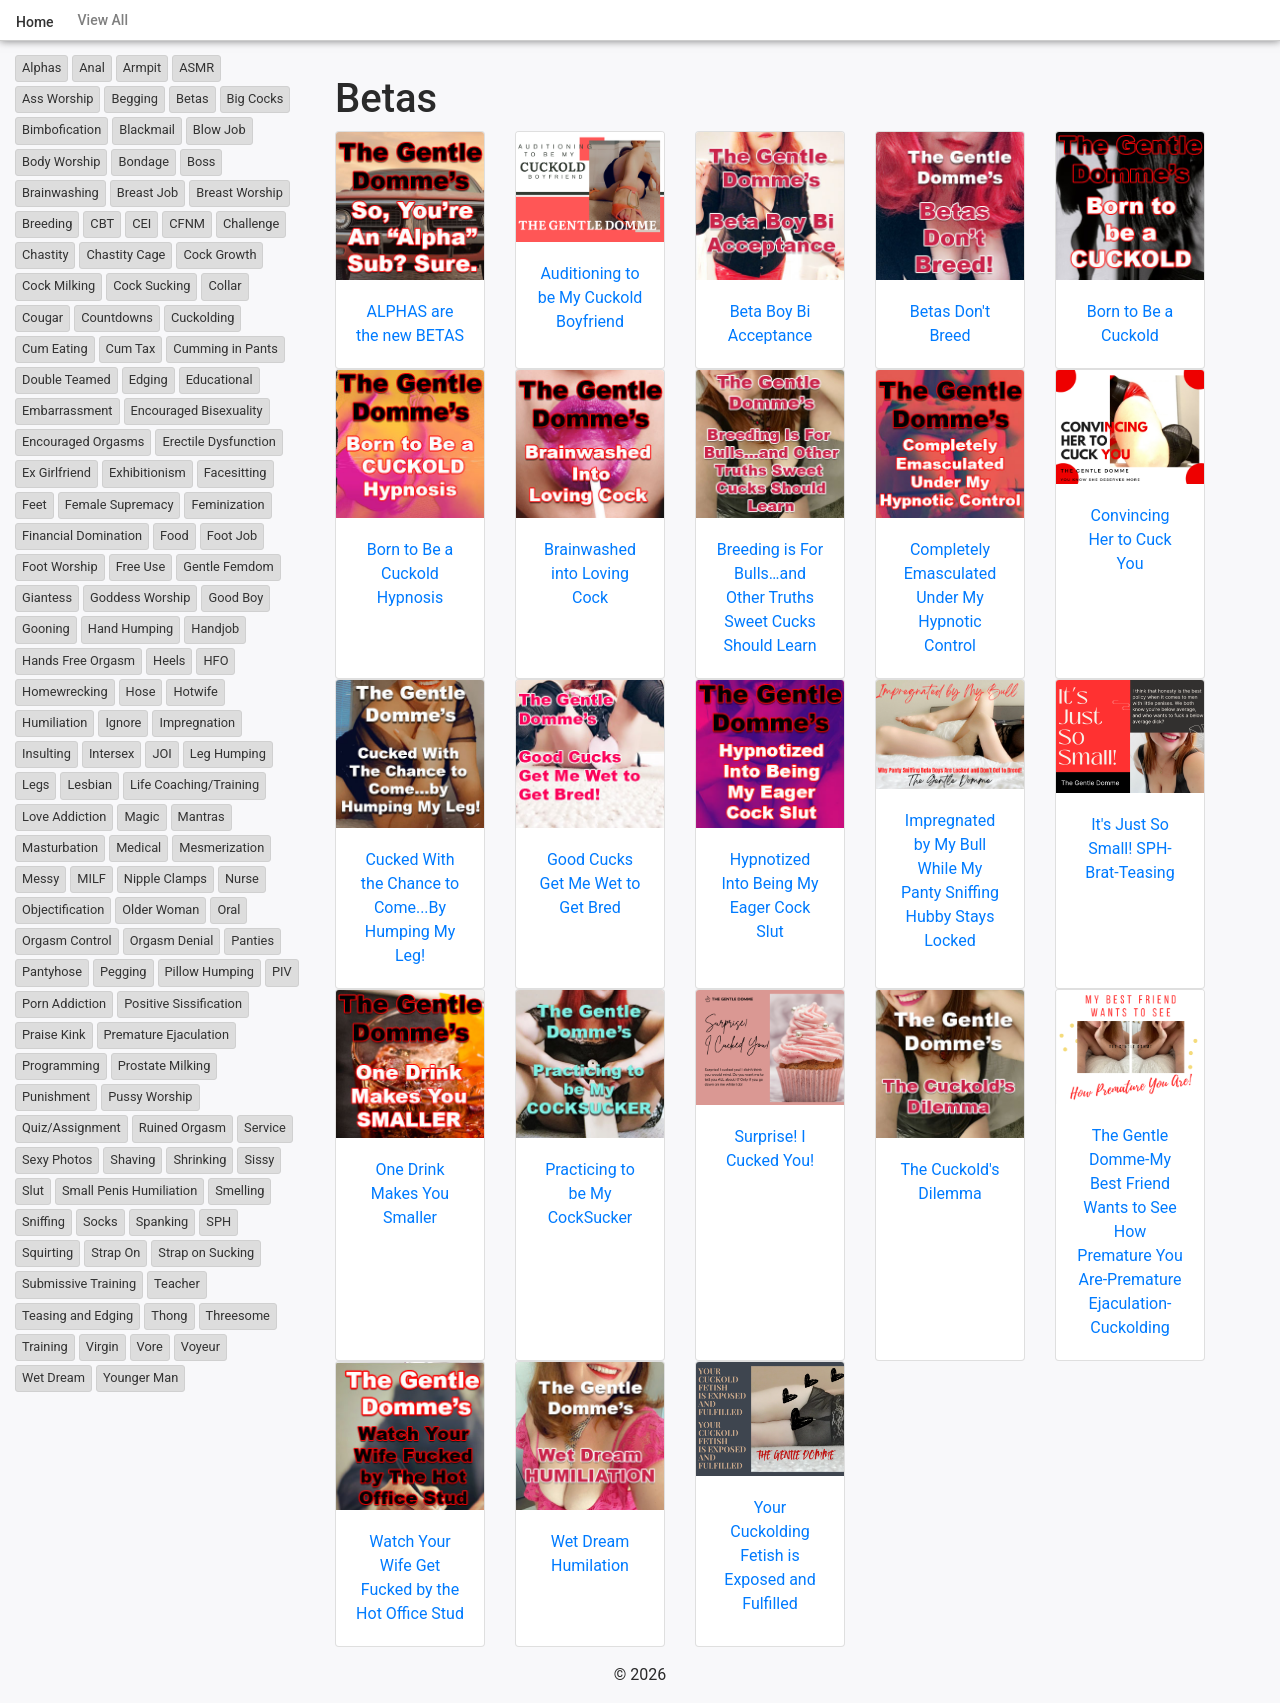 The width and height of the screenshot is (1280, 1703). What do you see at coordinates (83, 441) in the screenshot?
I see `Encouraged Orgasms` at bounding box center [83, 441].